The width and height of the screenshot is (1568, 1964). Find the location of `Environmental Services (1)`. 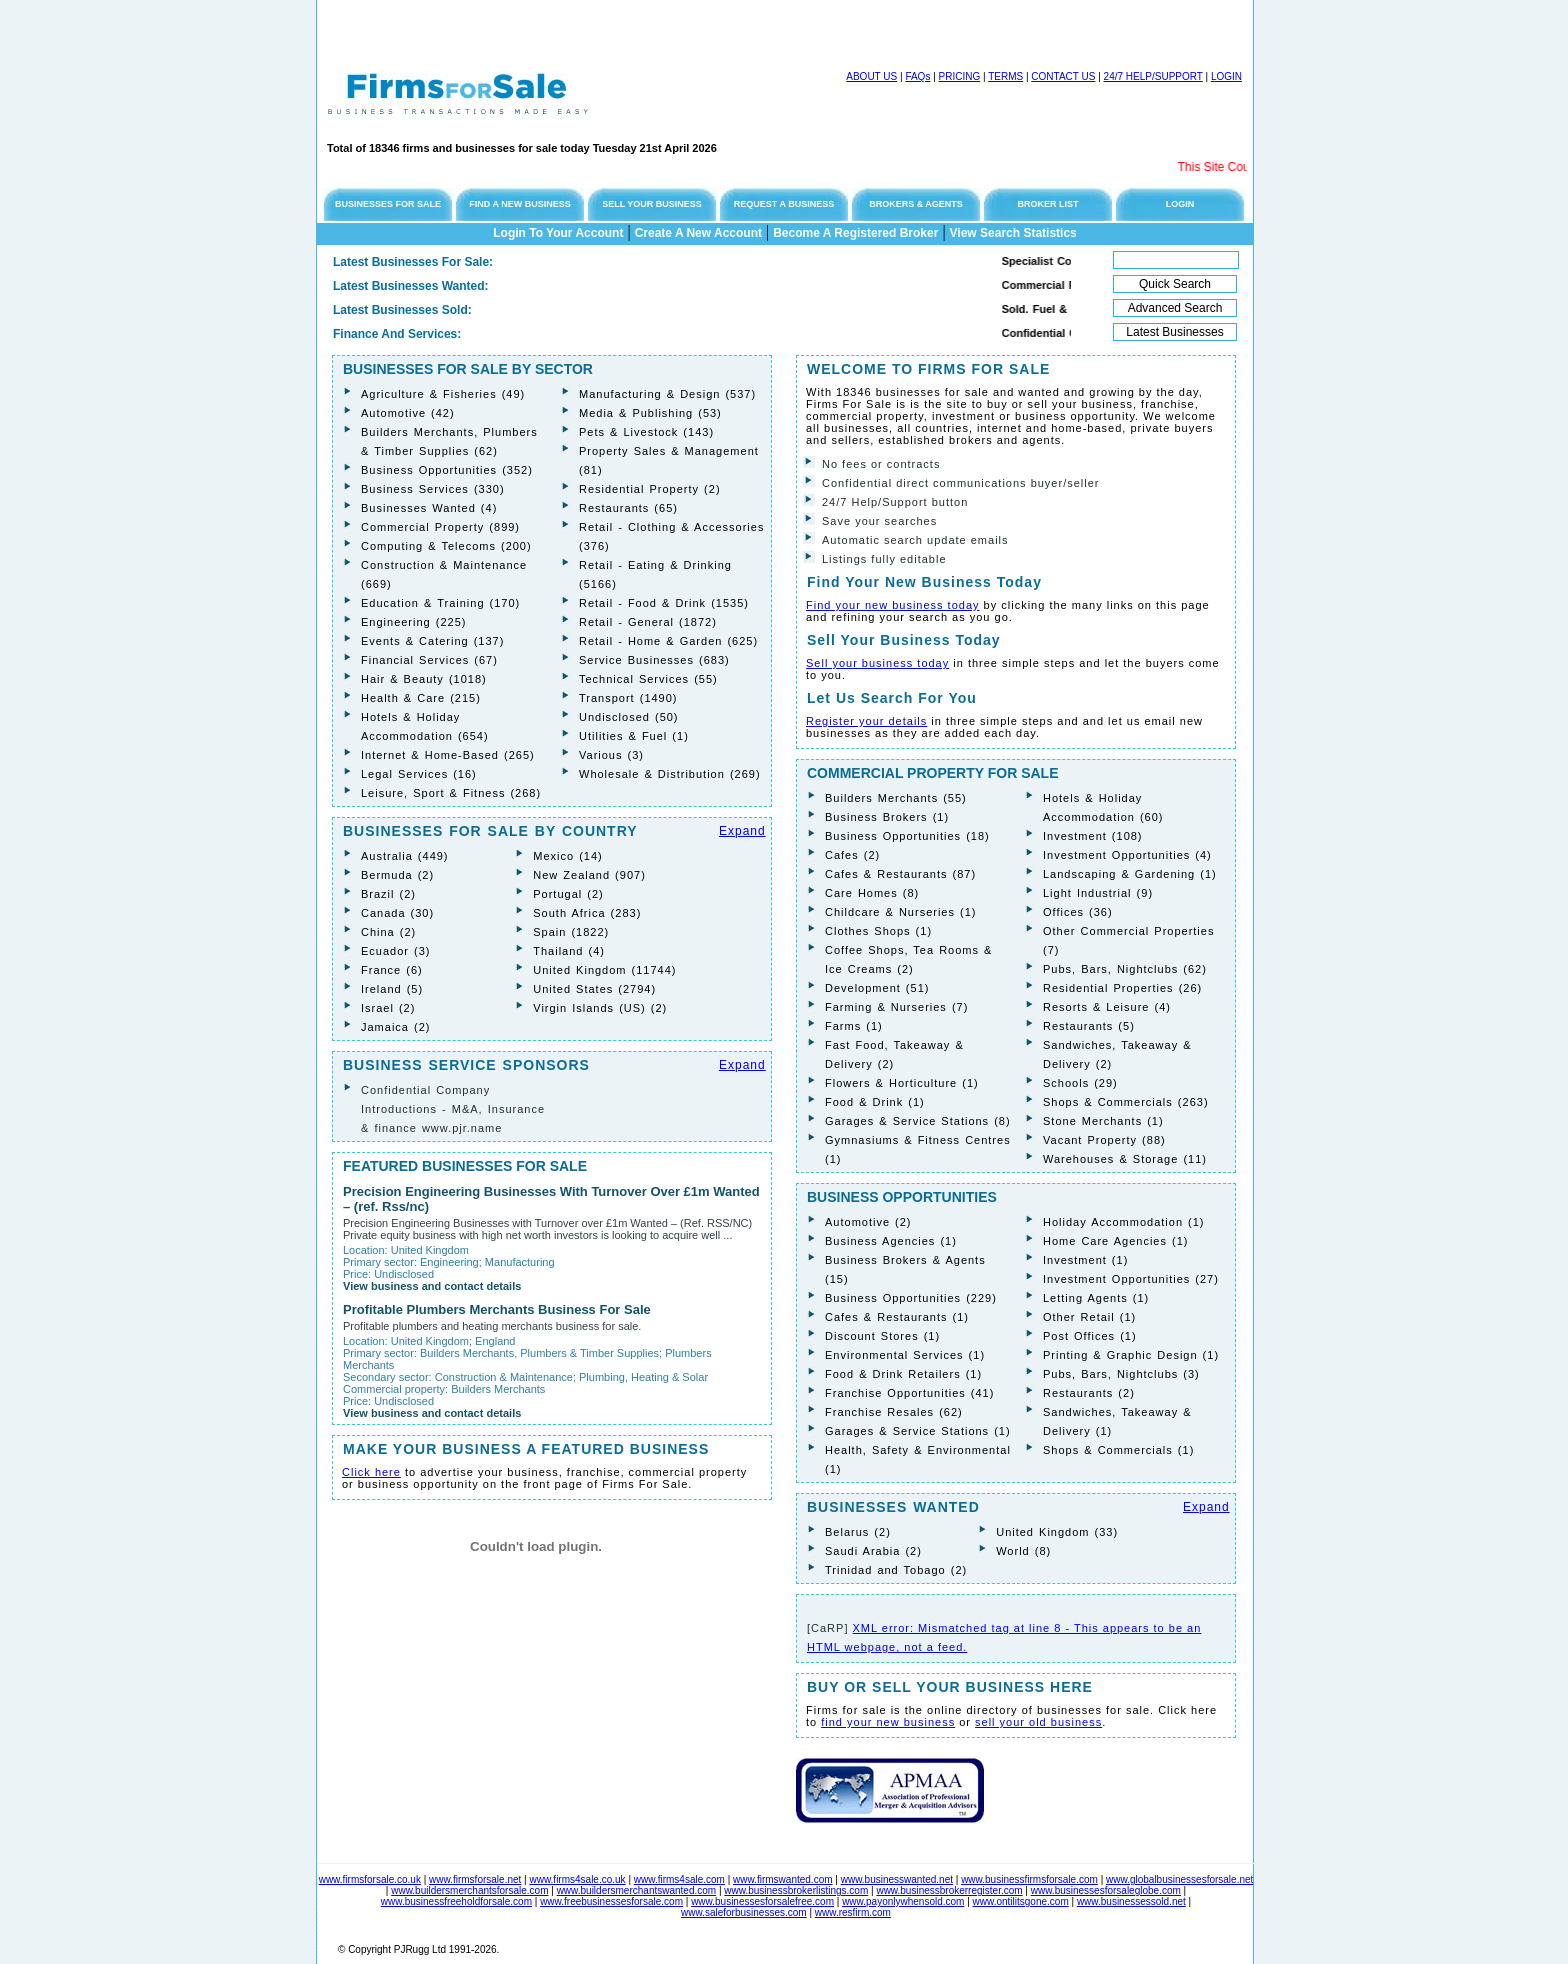

Environmental Services (1) is located at coordinates (905, 1355).